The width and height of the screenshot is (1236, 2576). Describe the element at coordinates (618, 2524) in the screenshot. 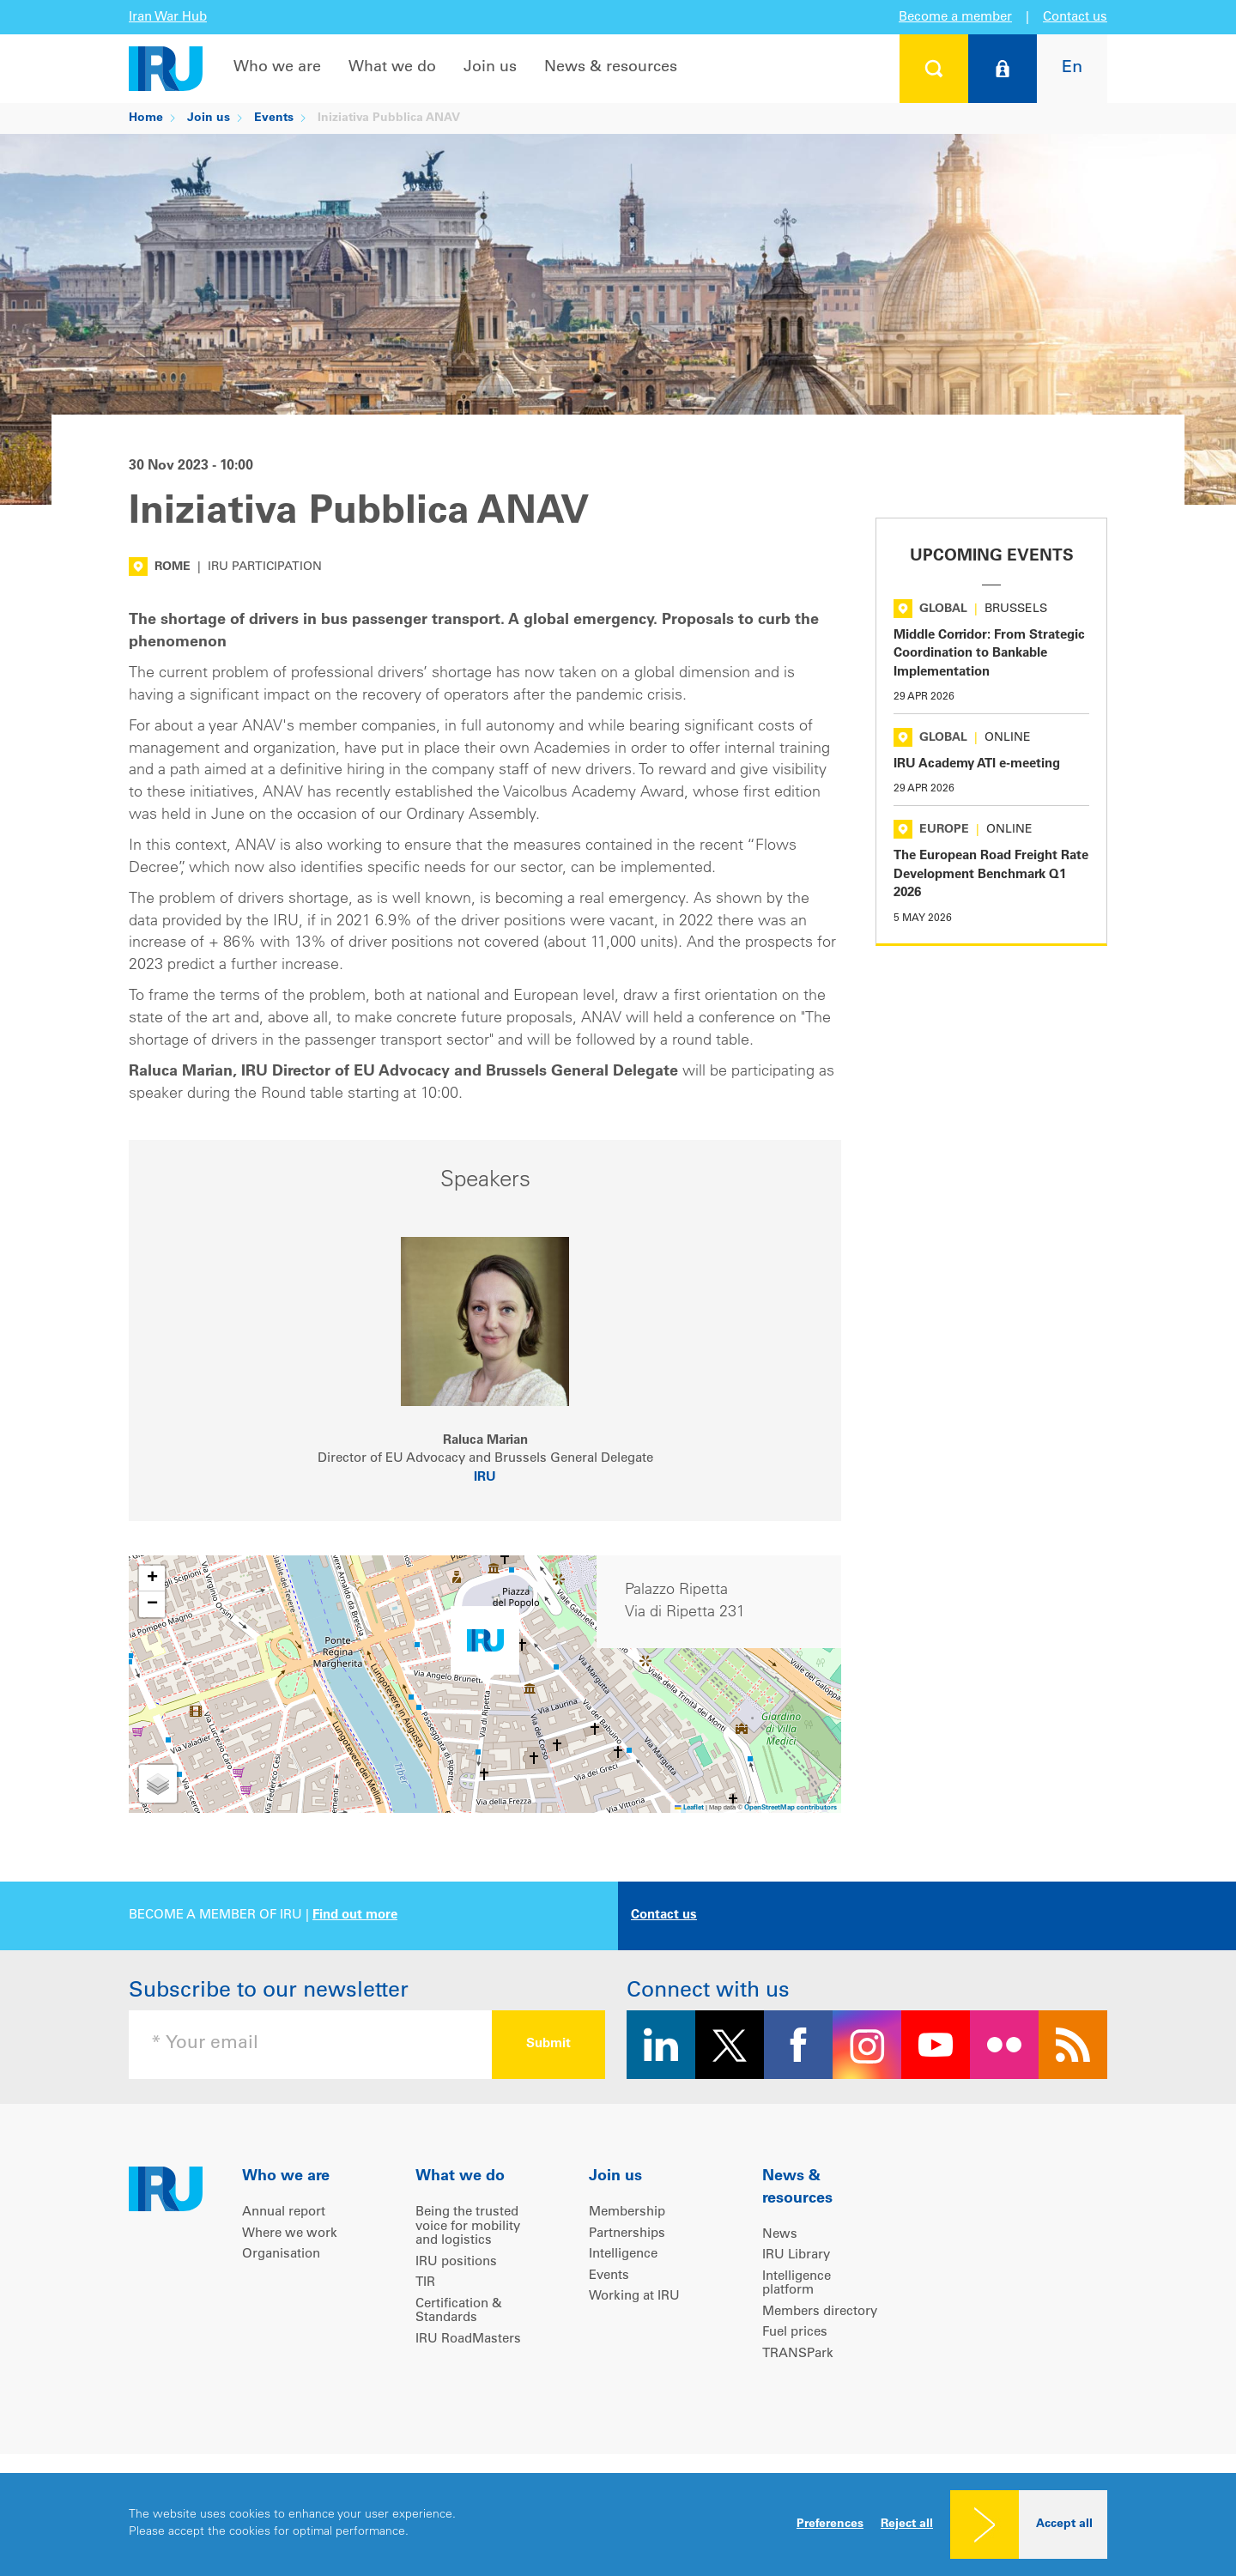

I see `[dialog]` at that location.